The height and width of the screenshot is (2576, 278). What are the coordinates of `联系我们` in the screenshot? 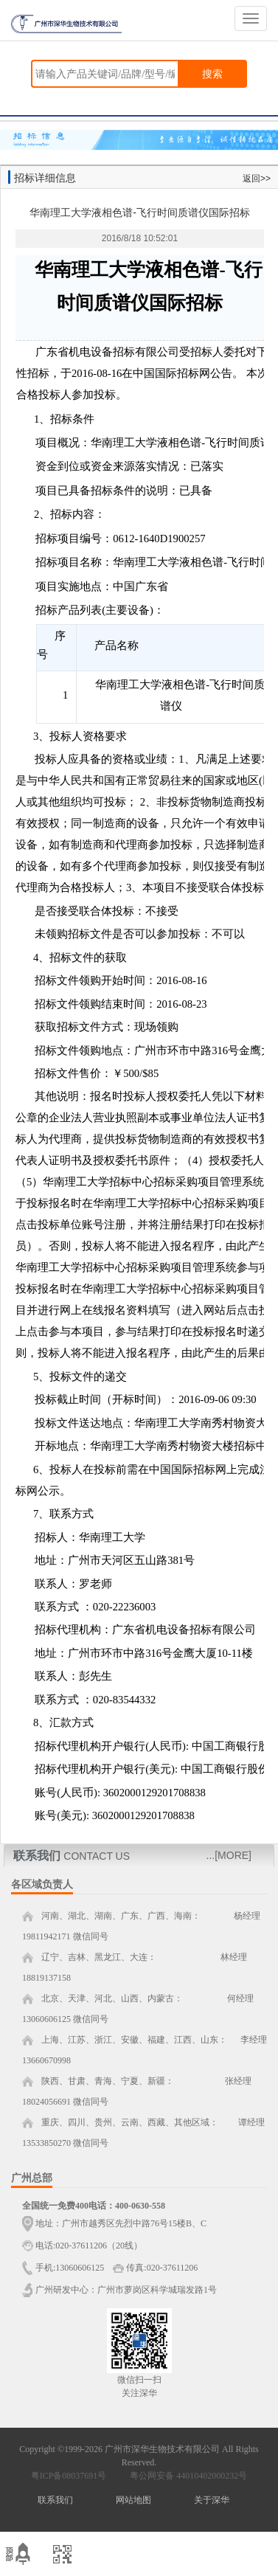 It's located at (55, 2500).